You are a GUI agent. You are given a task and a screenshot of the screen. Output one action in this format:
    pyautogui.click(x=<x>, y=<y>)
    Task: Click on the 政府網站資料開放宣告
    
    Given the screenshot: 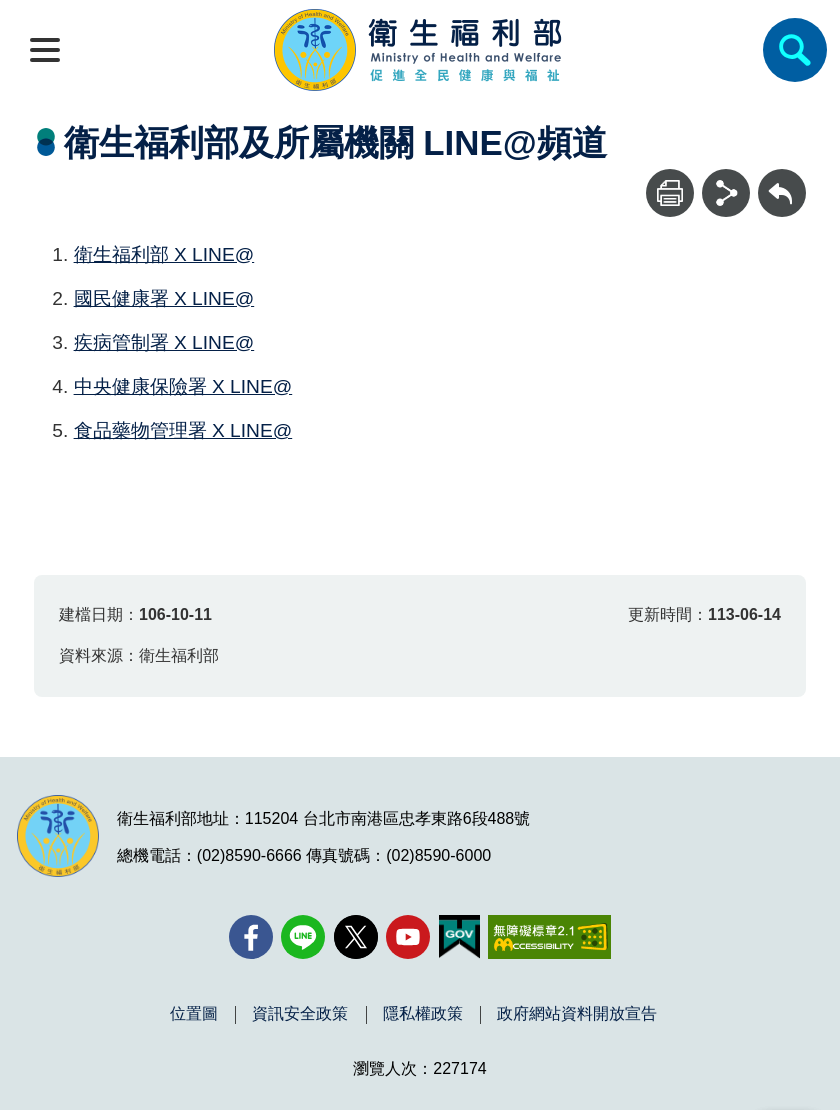 What is the action you would take?
    pyautogui.click(x=577, y=1014)
    